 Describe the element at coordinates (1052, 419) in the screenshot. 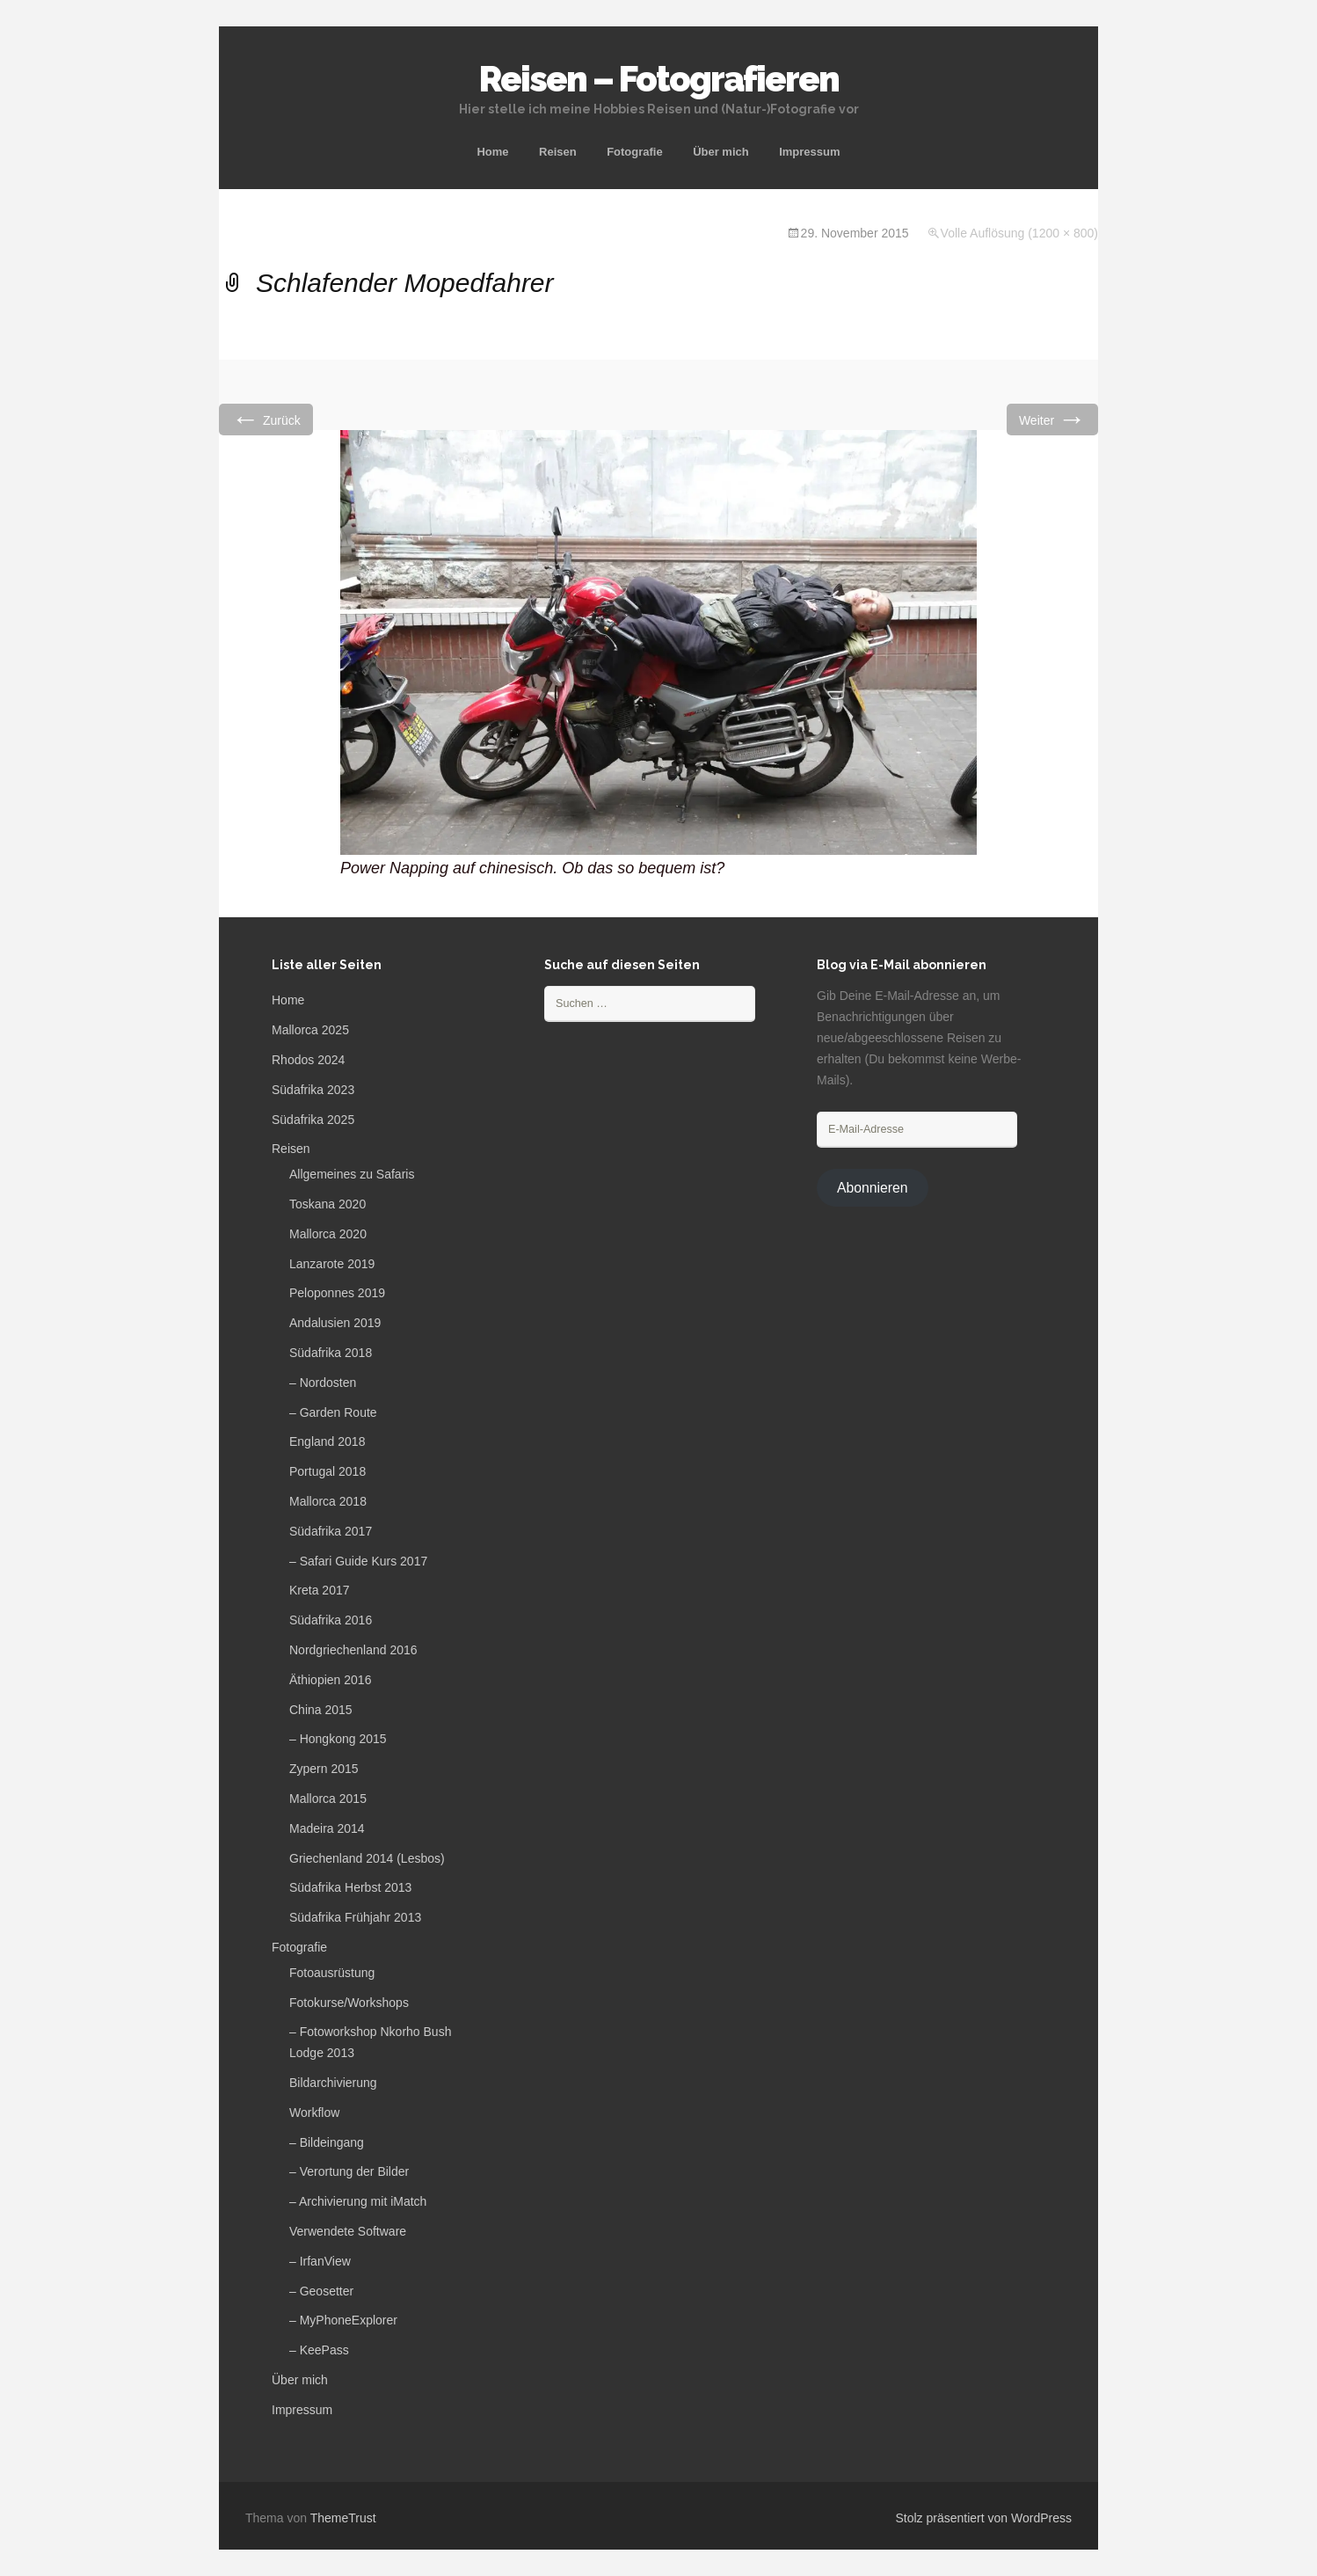

I see `Weiter` at that location.